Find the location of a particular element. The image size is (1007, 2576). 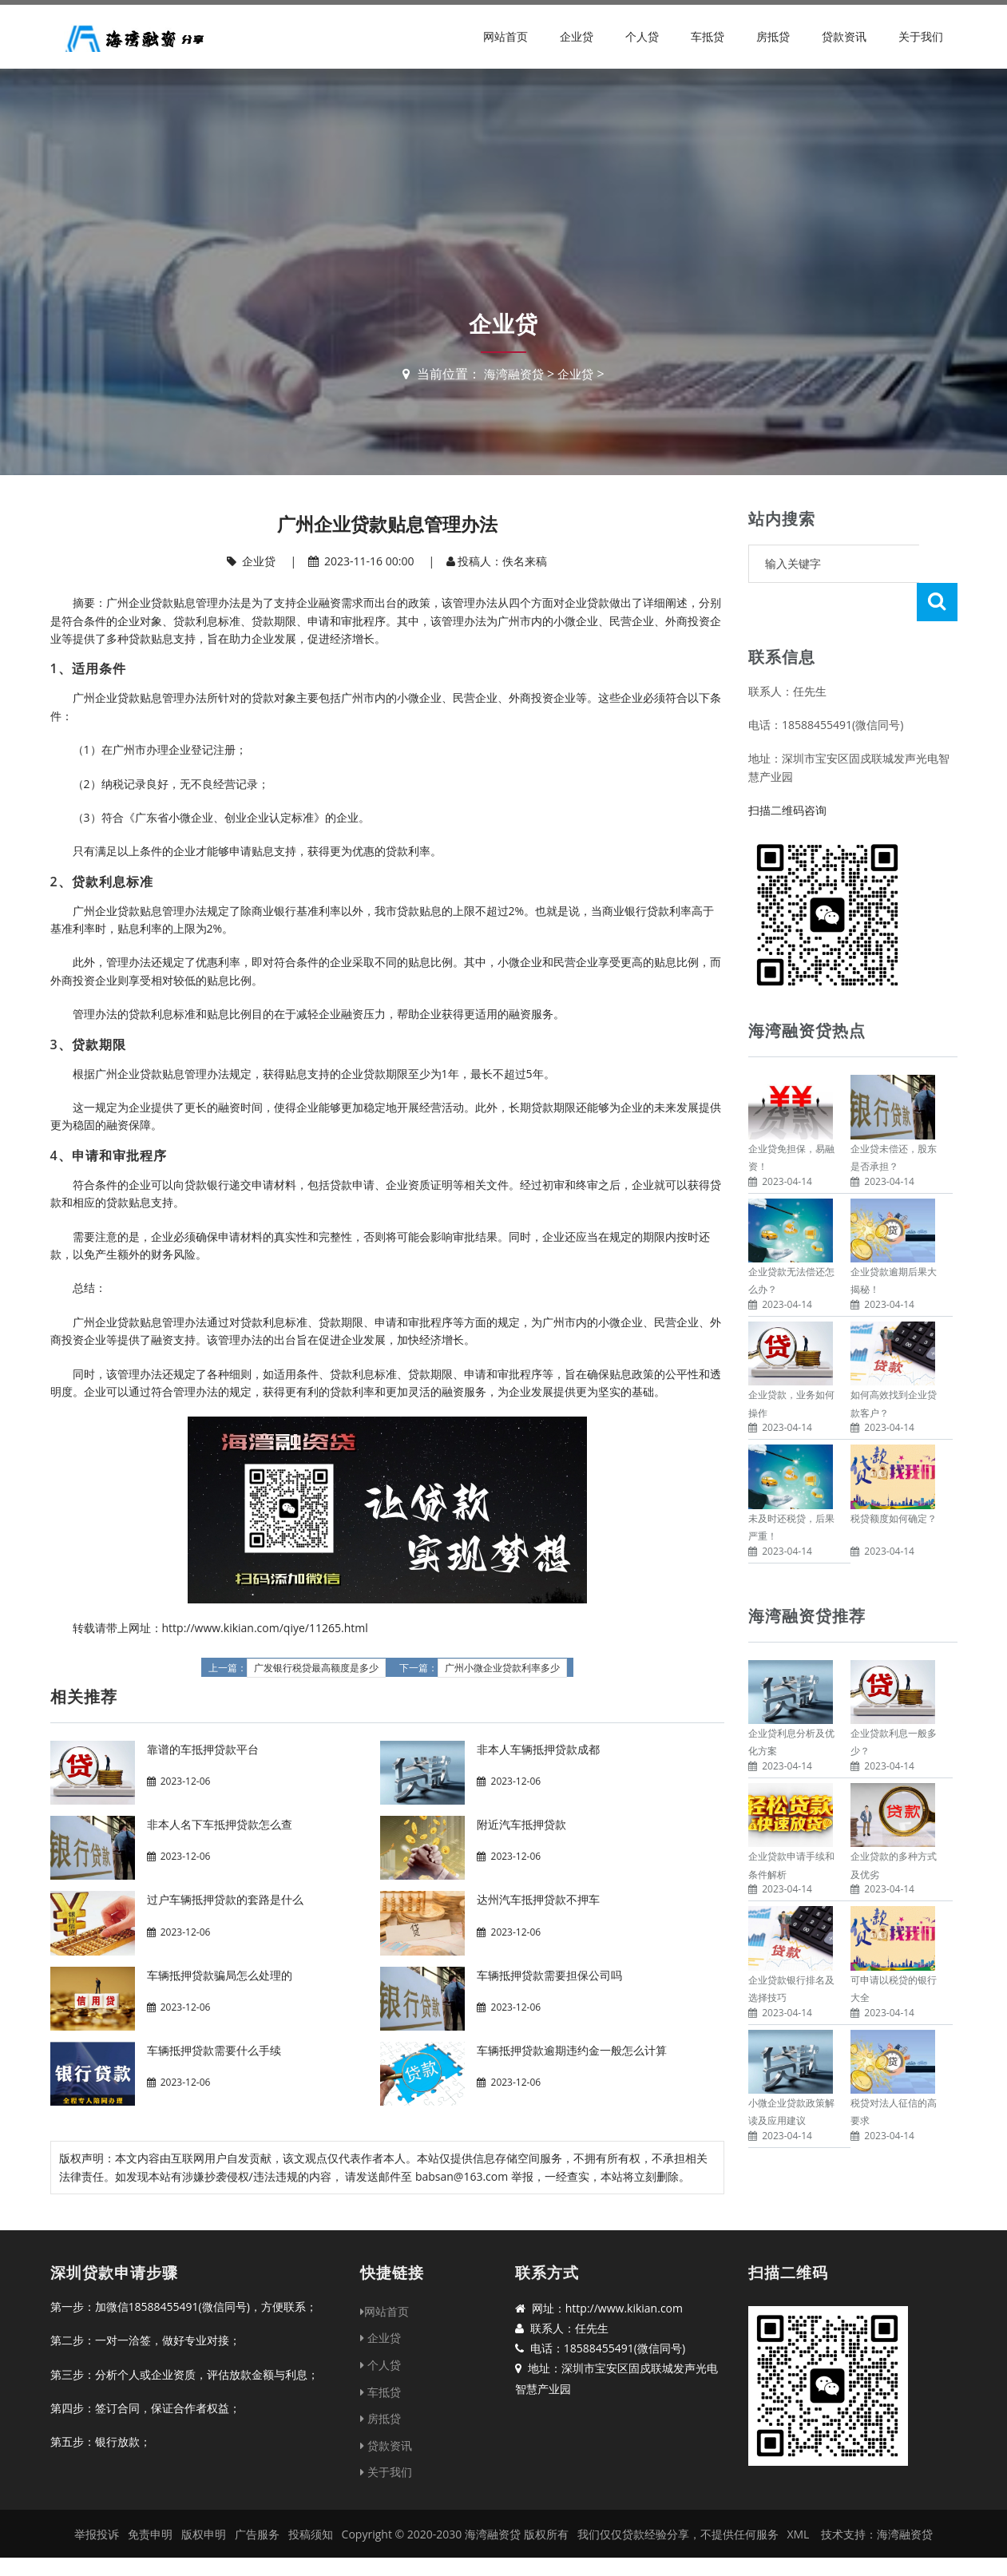

投稿须知 is located at coordinates (310, 2534).